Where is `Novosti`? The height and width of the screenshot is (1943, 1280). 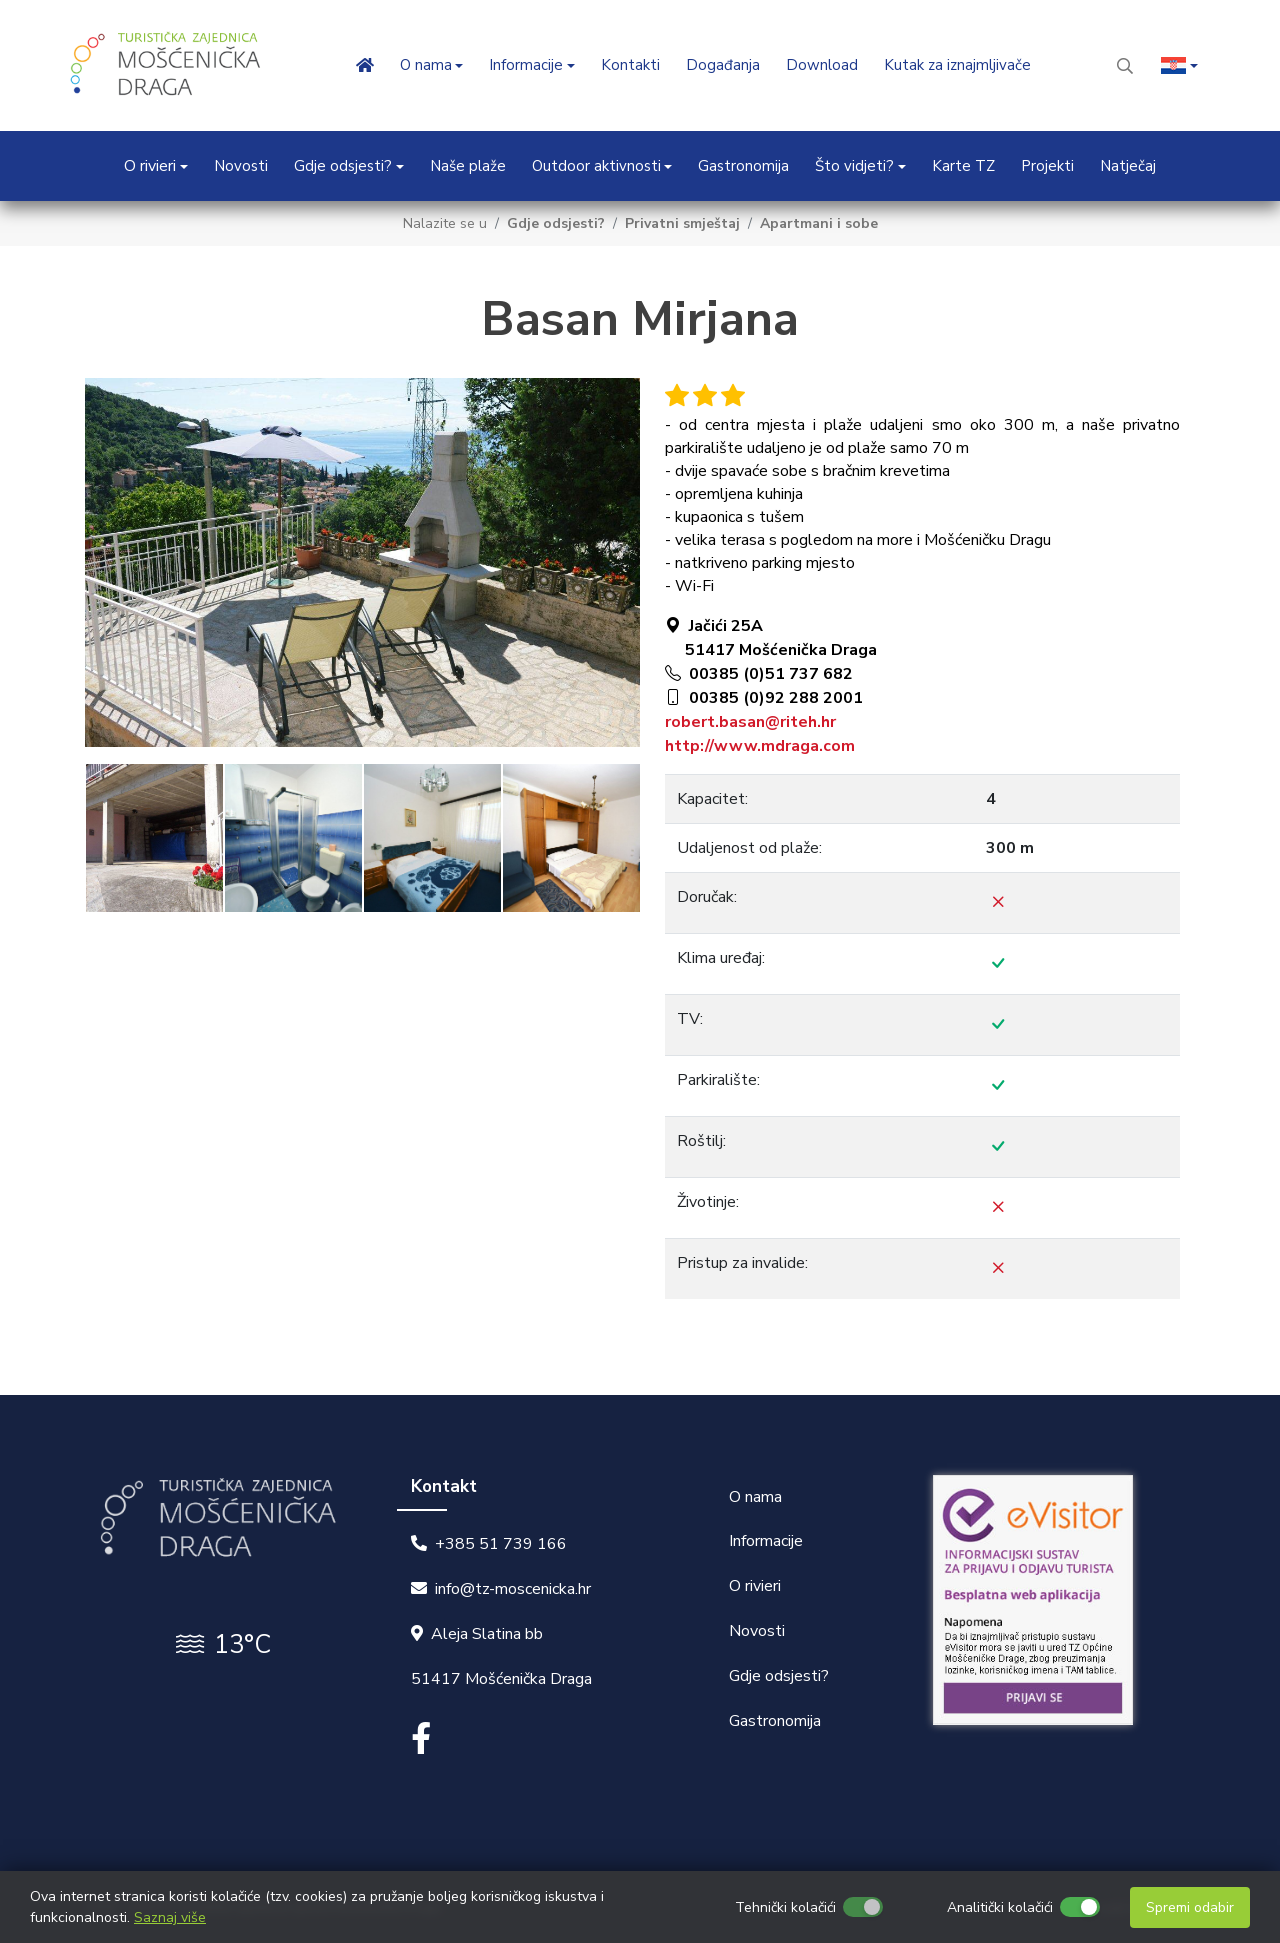 Novosti is located at coordinates (241, 166).